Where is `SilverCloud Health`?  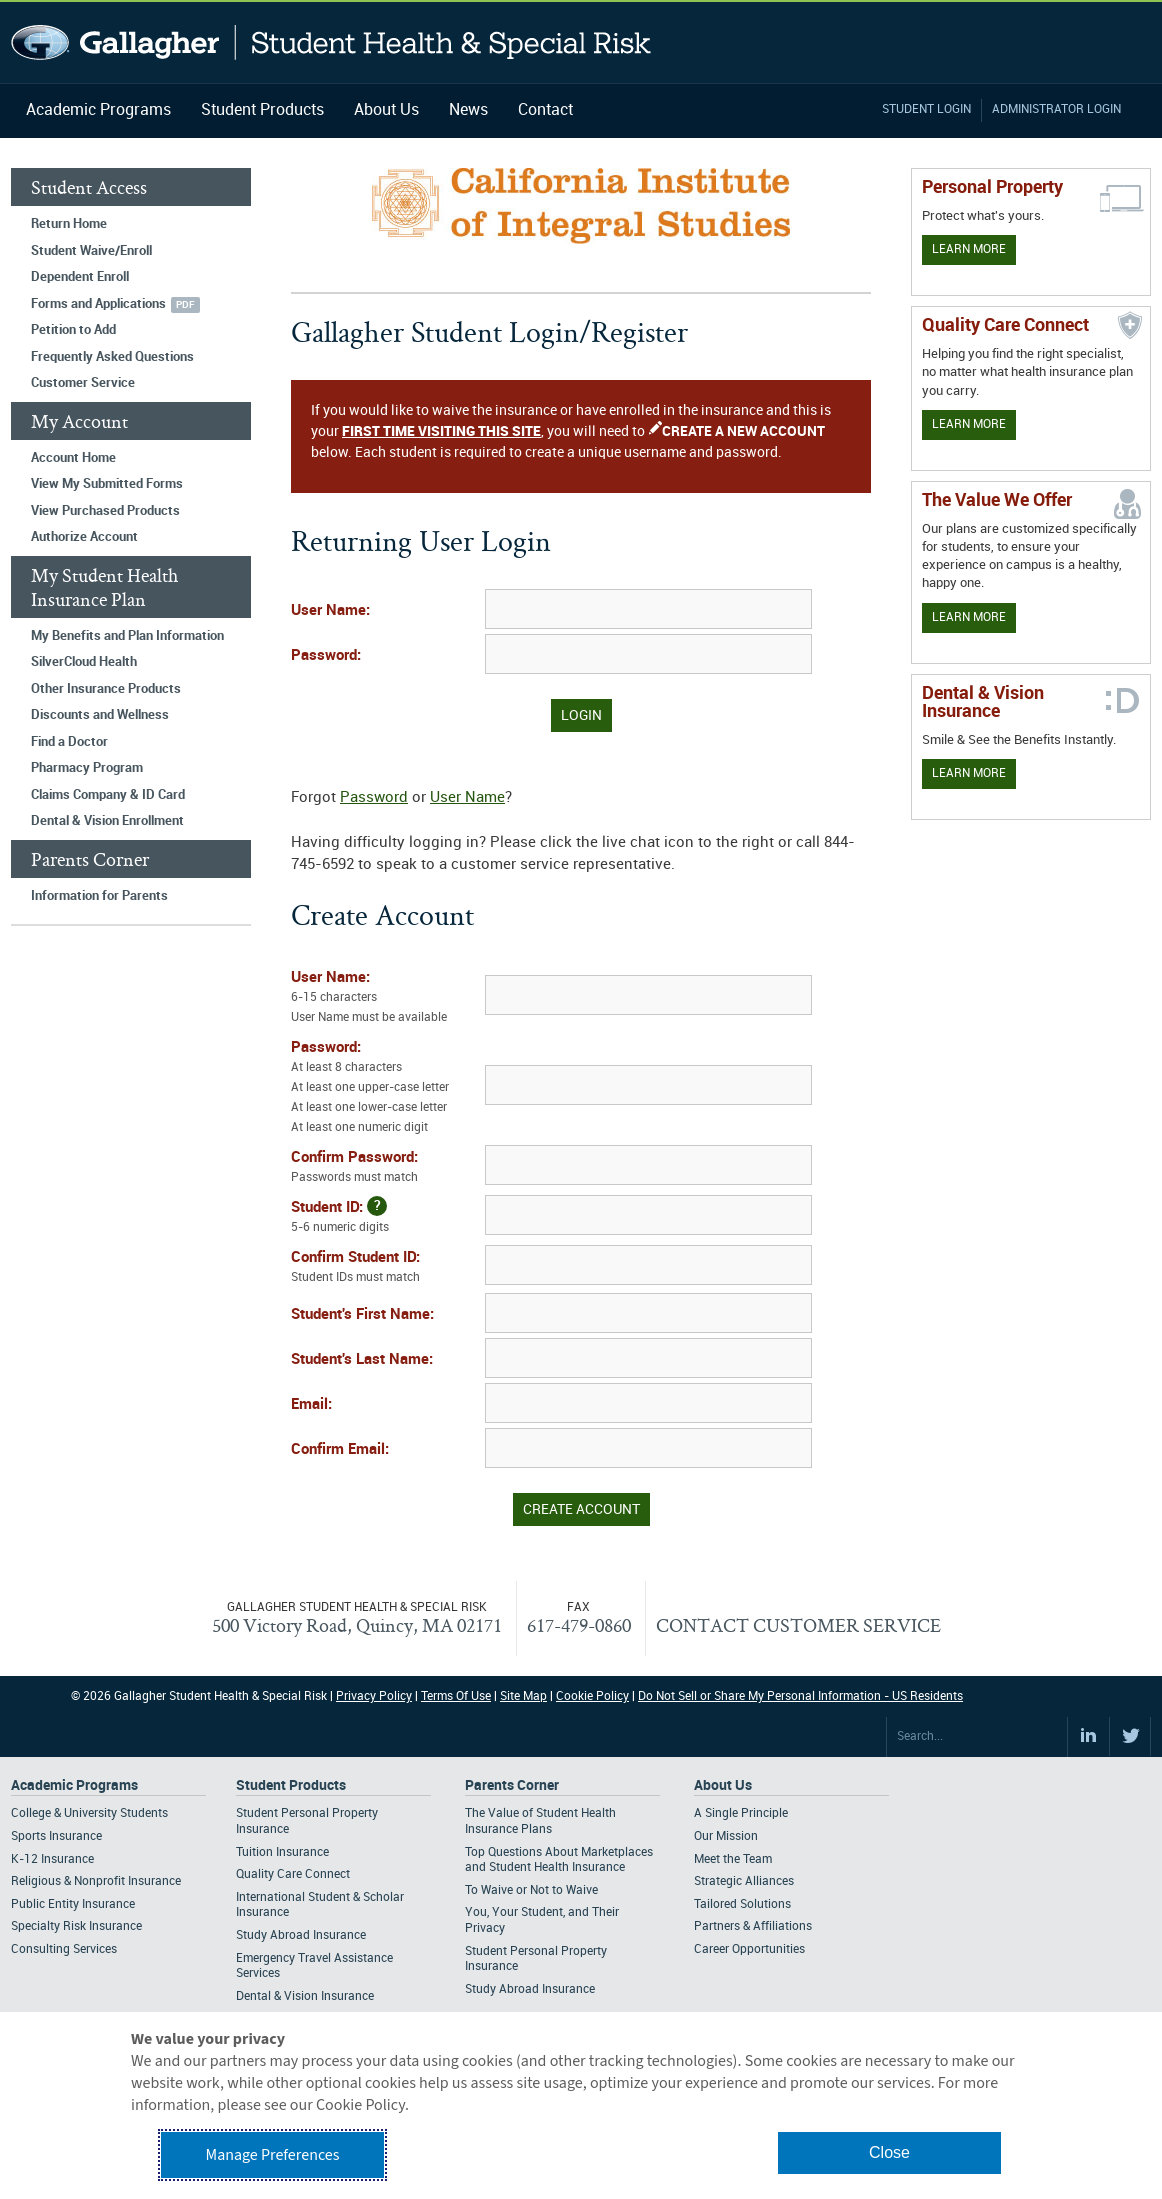
SilverCloud Health is located at coordinates (84, 662).